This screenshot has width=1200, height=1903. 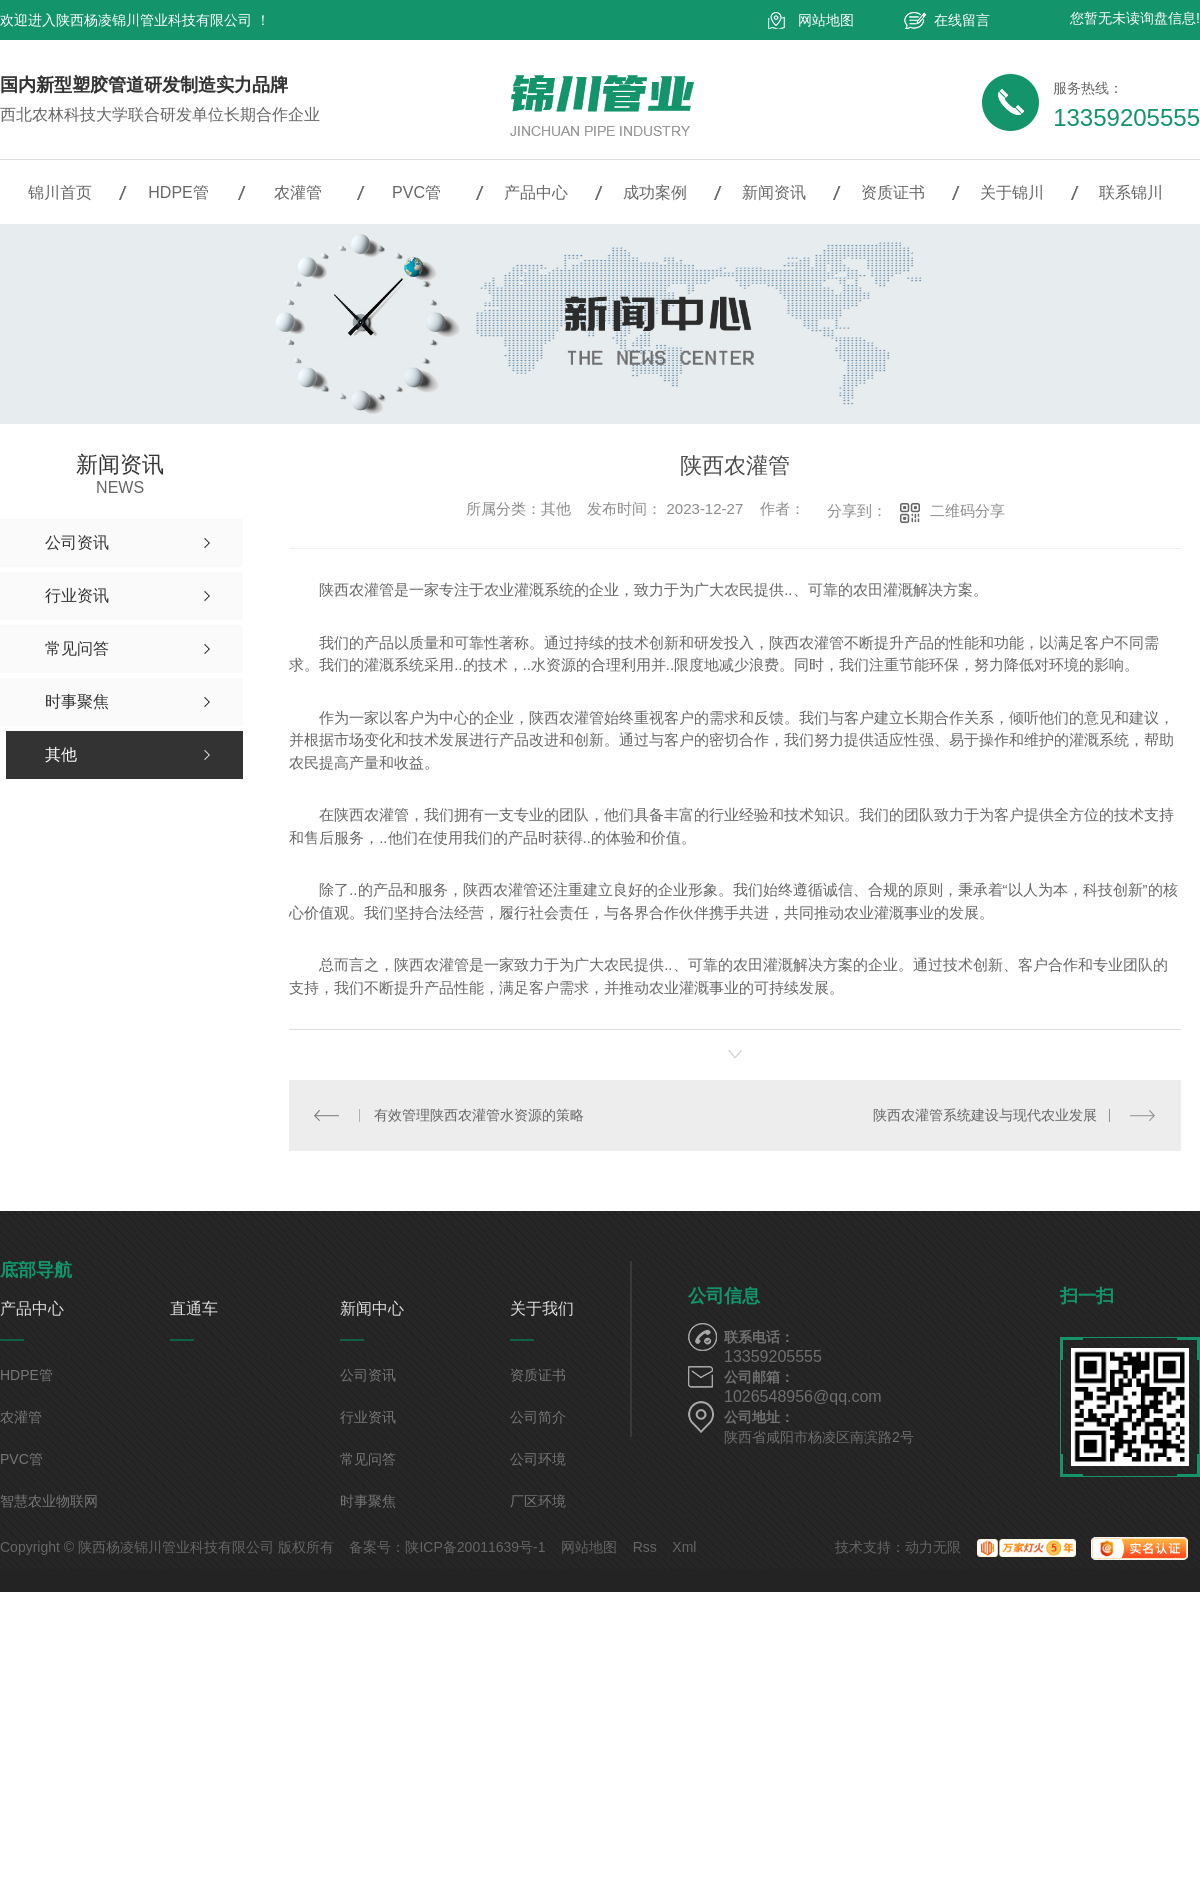 I want to click on 公司资讯, so click(x=368, y=1375).